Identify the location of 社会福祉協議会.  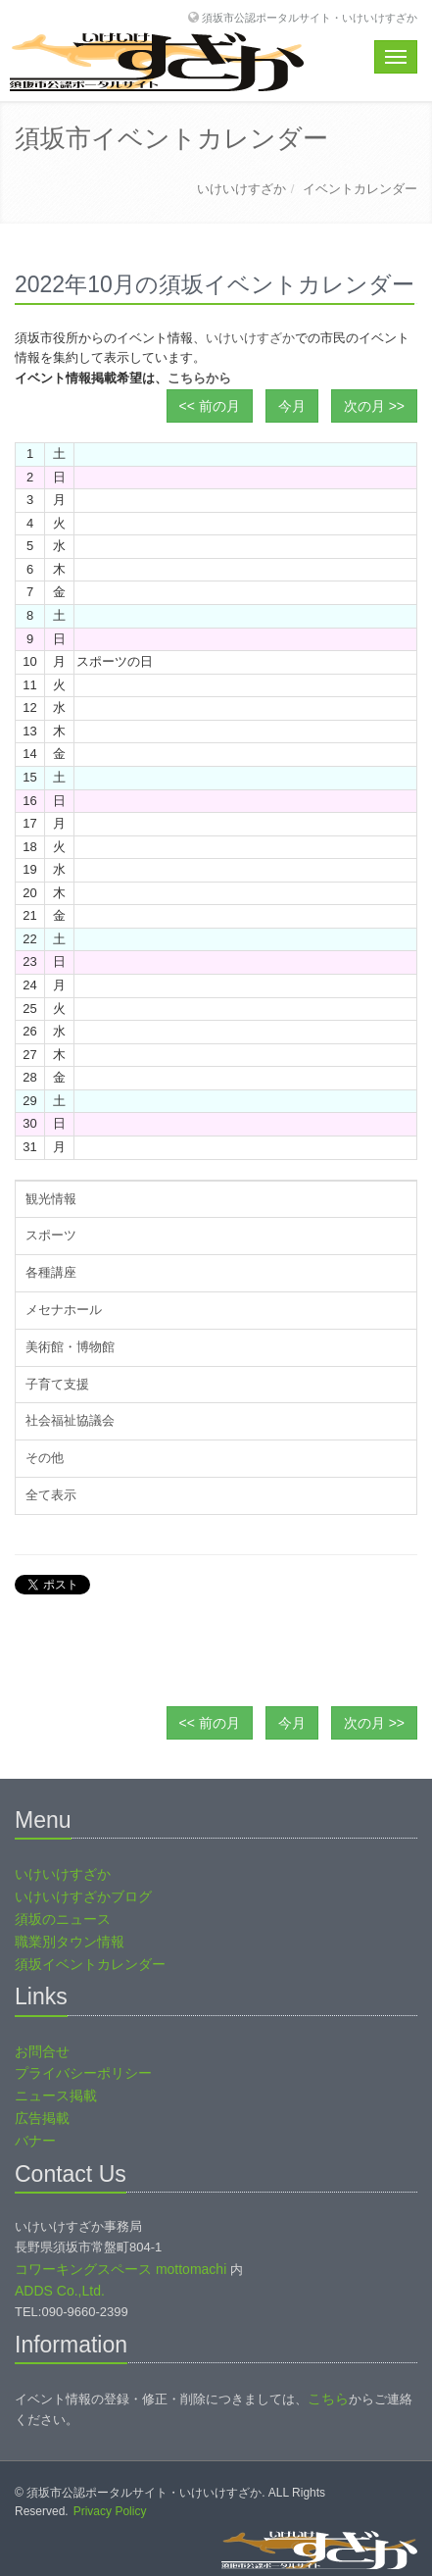
(70, 1420).